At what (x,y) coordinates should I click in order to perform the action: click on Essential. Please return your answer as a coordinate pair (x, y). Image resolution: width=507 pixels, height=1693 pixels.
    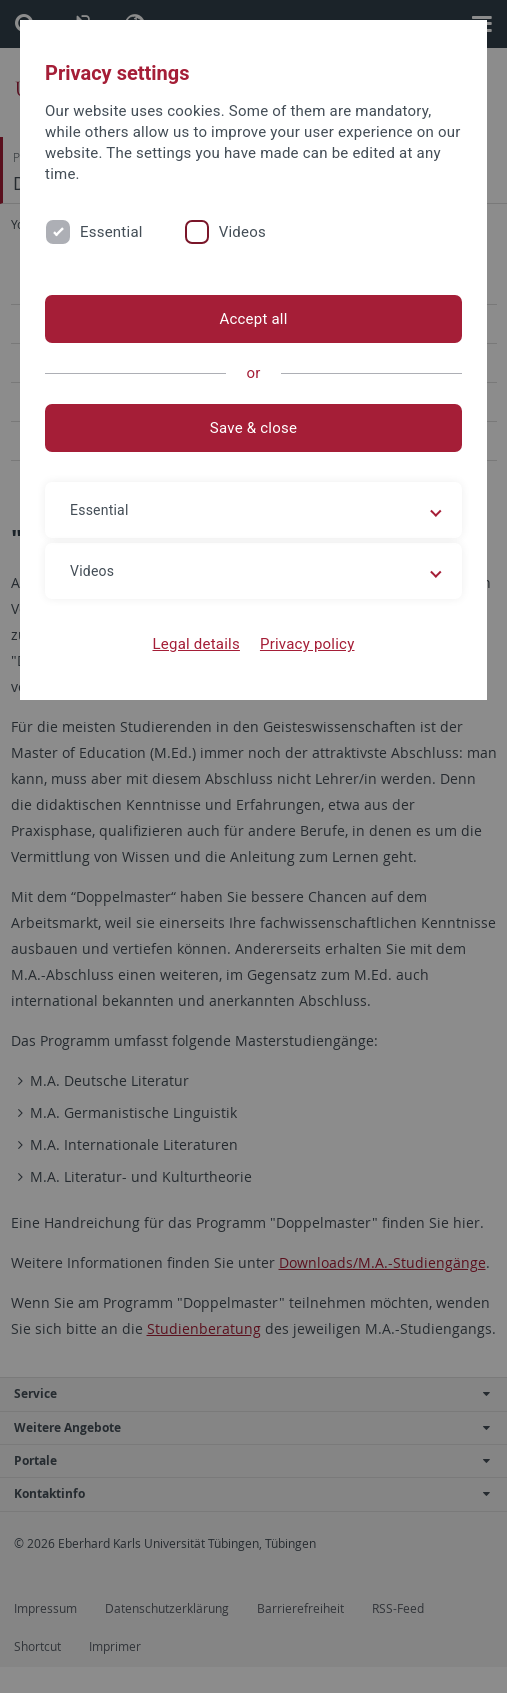
    Looking at the image, I should click on (111, 232).